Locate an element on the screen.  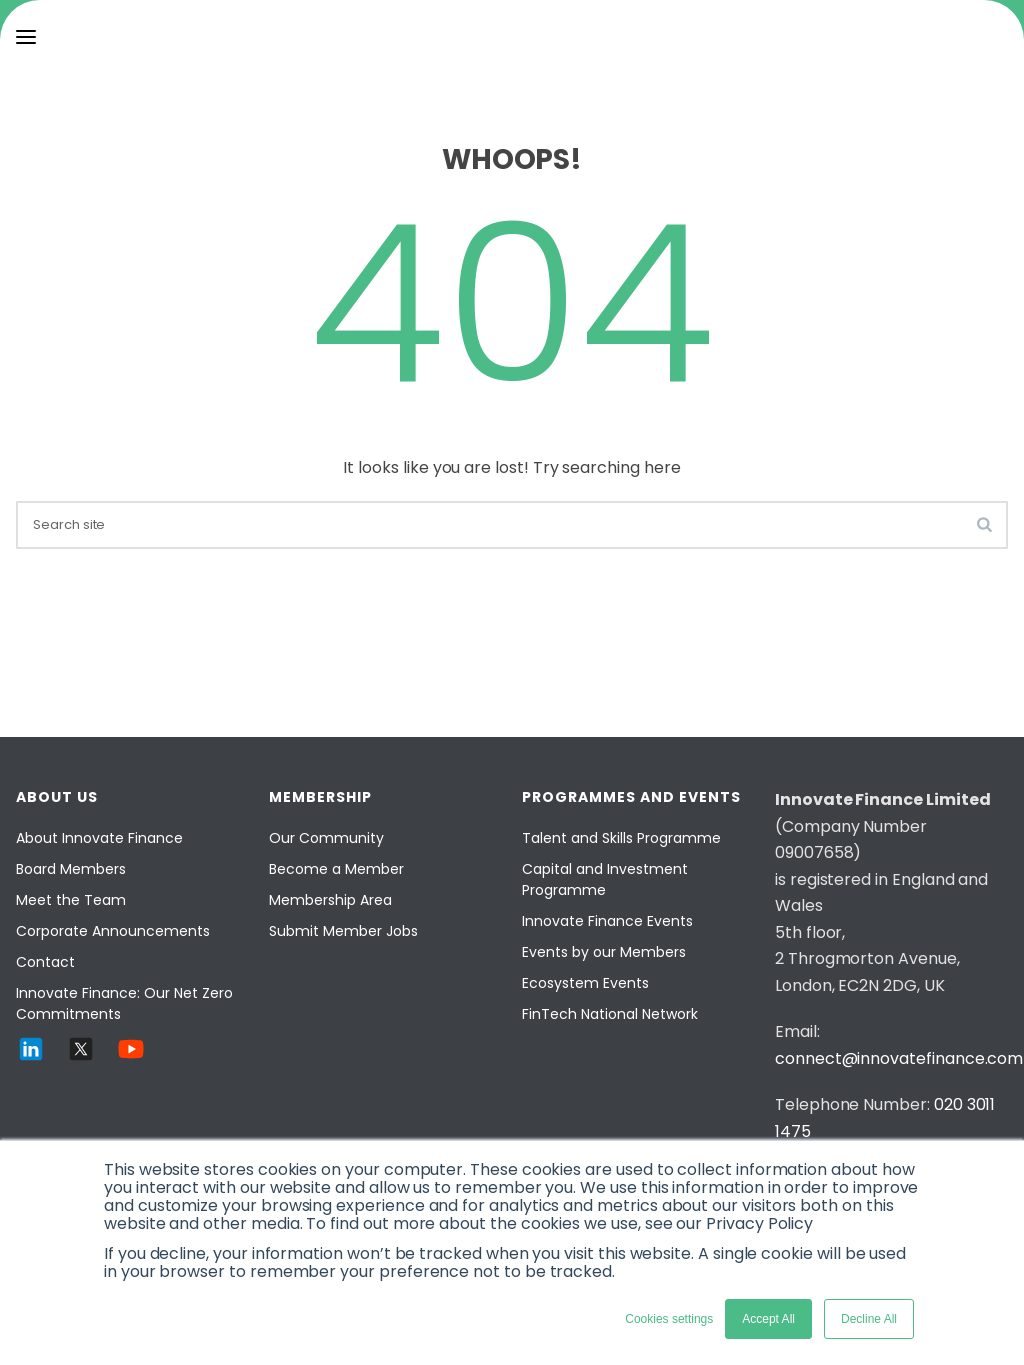
[LinkedIn] is located at coordinates (31, 1058).